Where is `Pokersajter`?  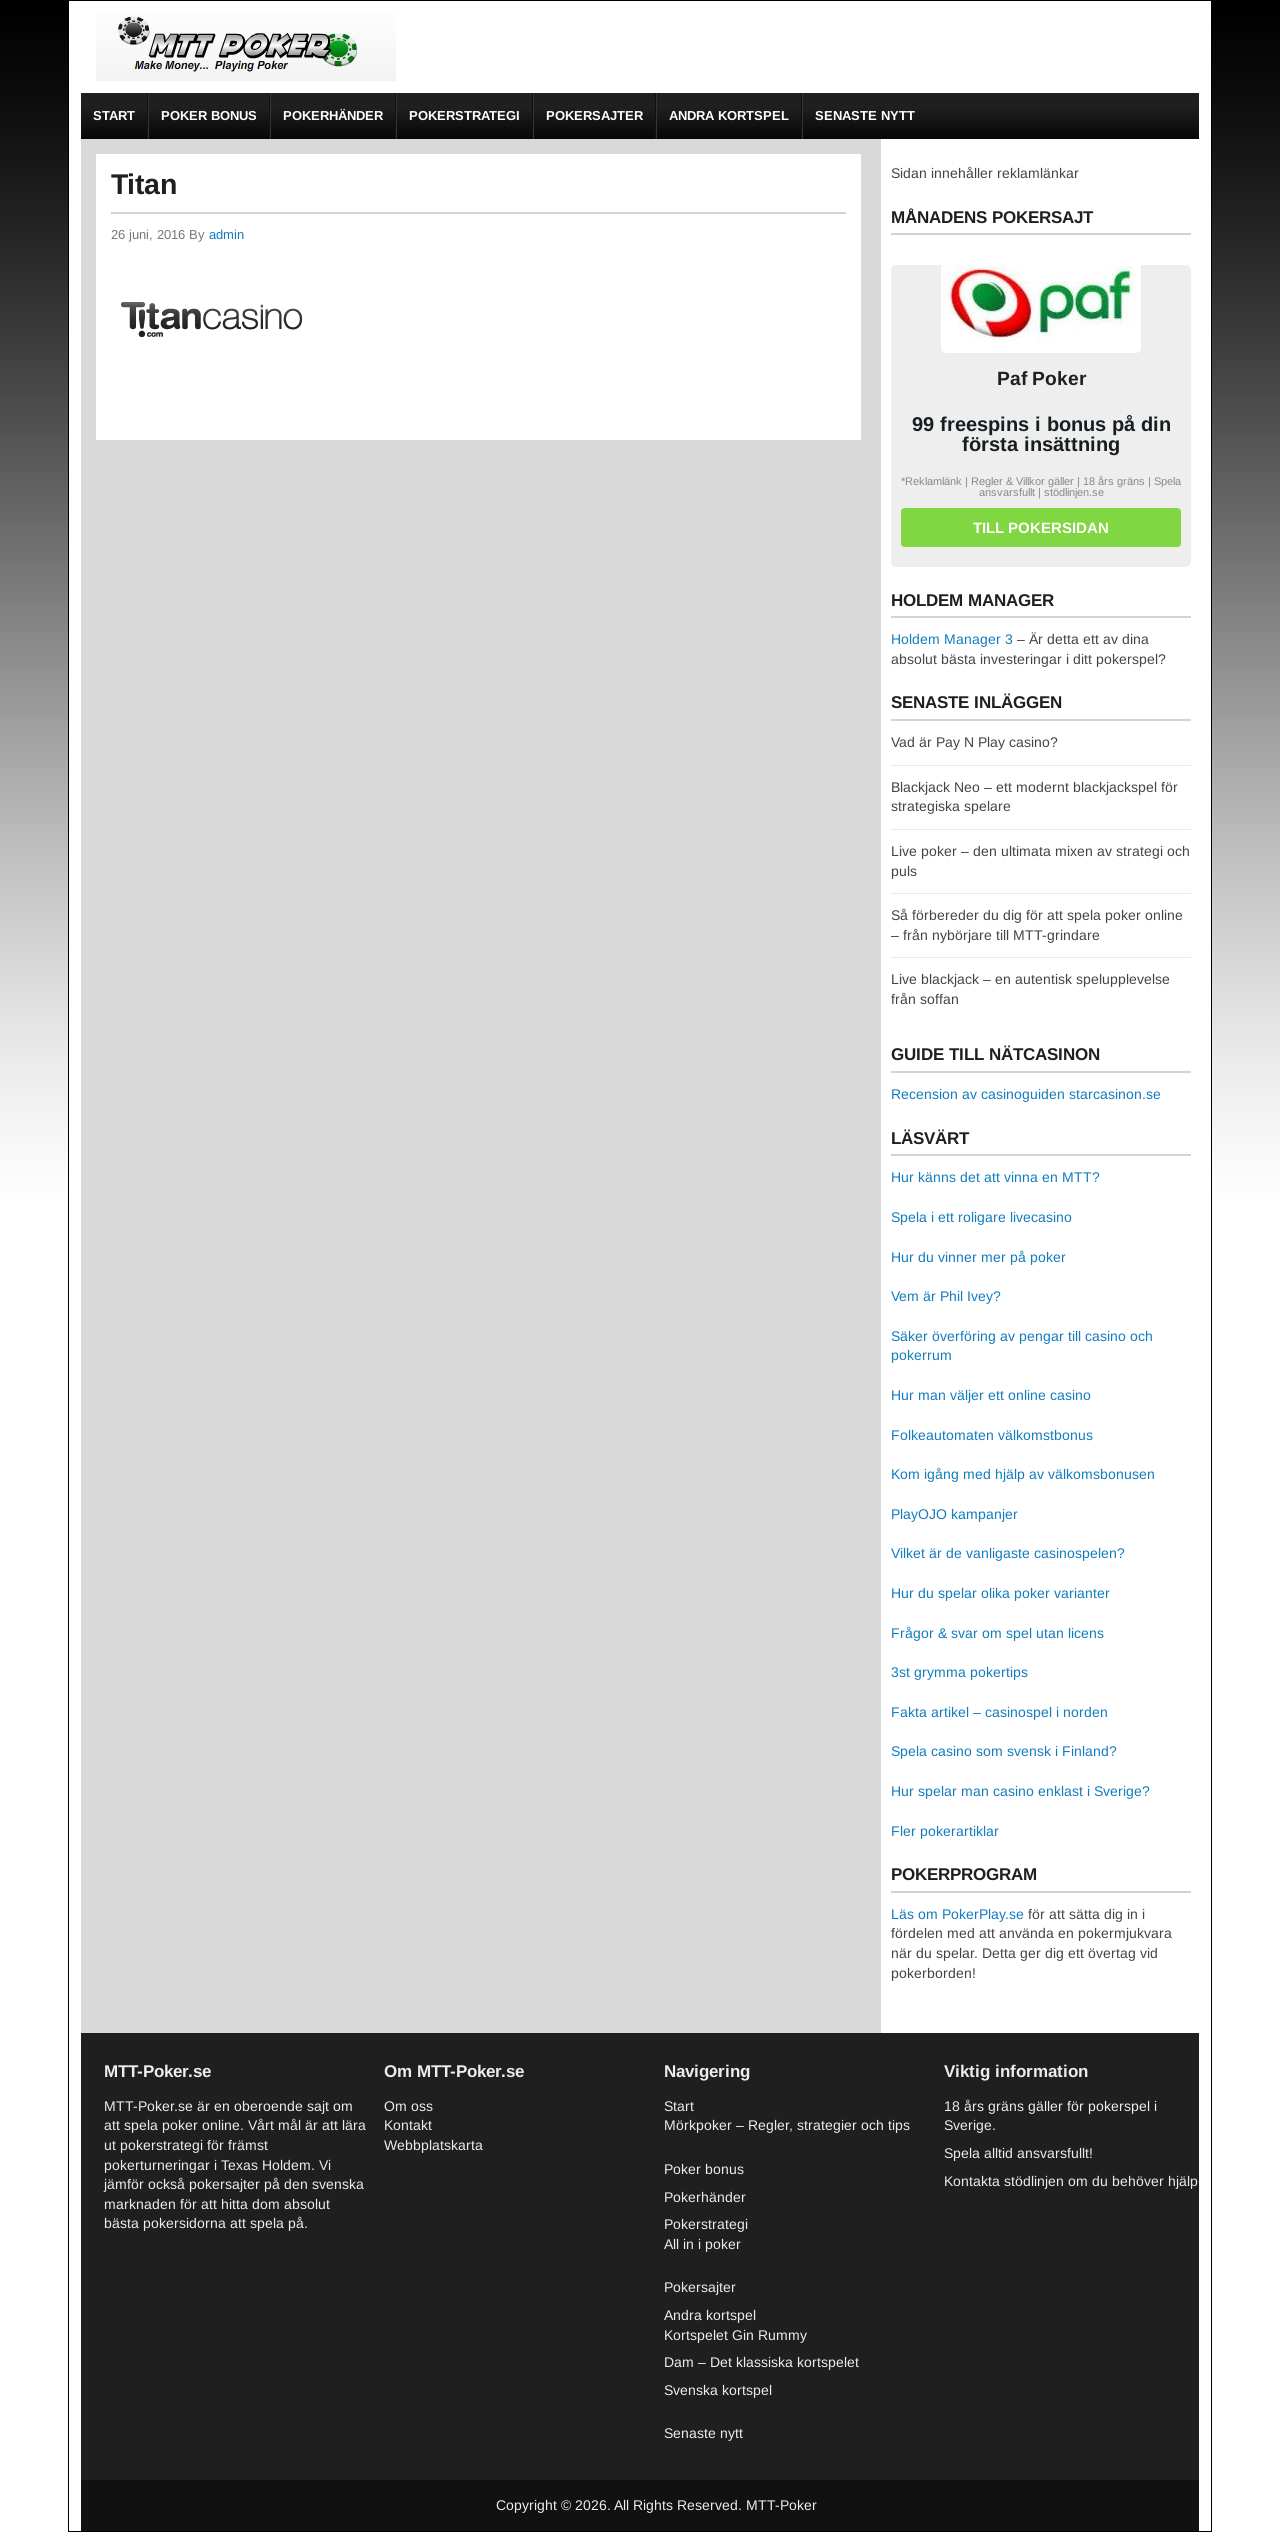 Pokersajter is located at coordinates (594, 115).